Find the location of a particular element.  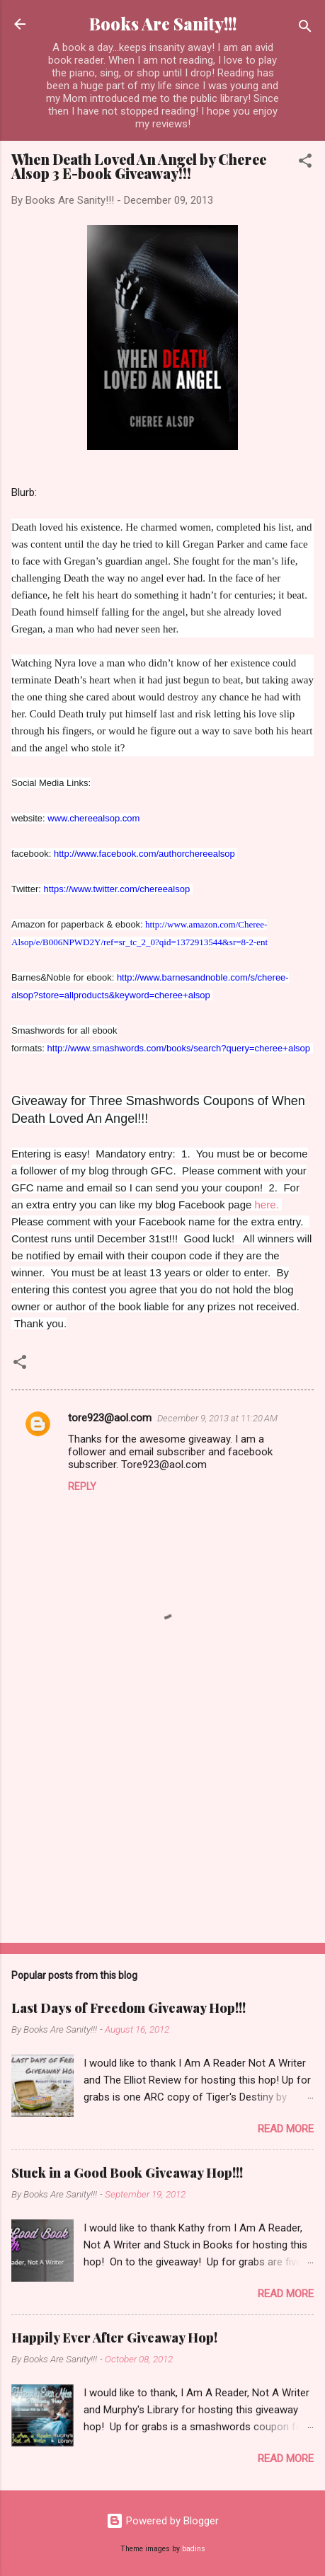

here. is located at coordinates (267, 1205).